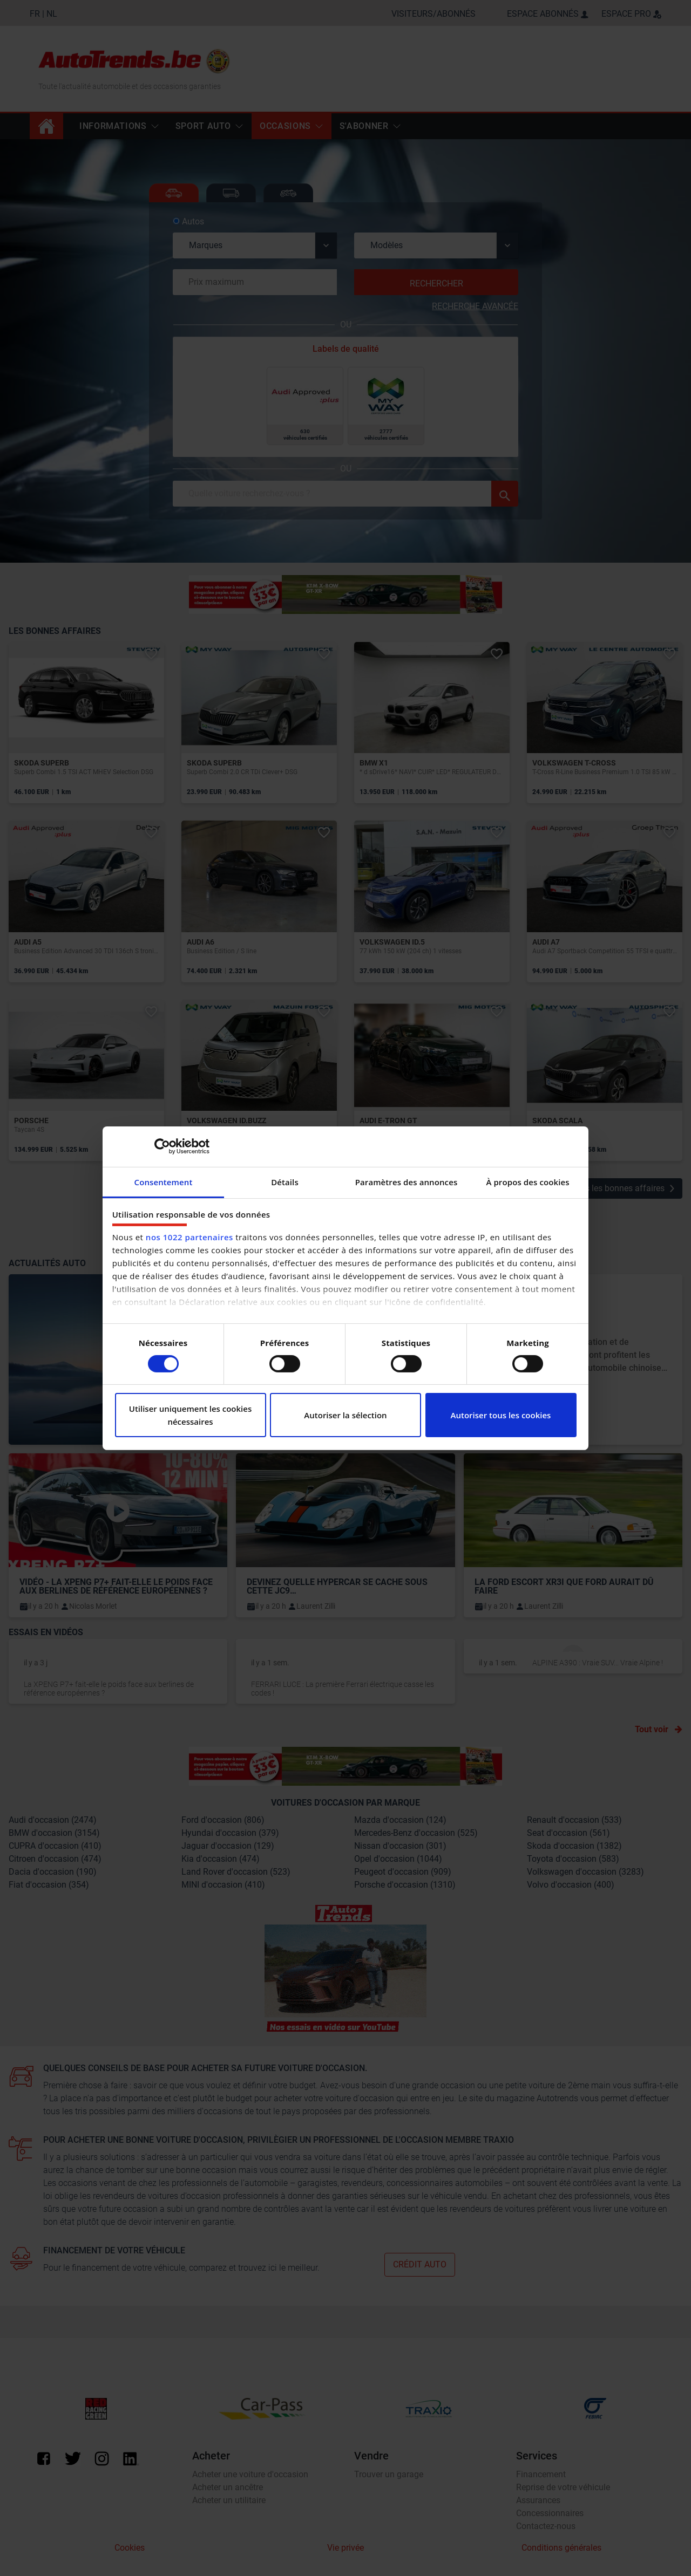  What do you see at coordinates (501, 1415) in the screenshot?
I see `Autoriser tous les cookies` at bounding box center [501, 1415].